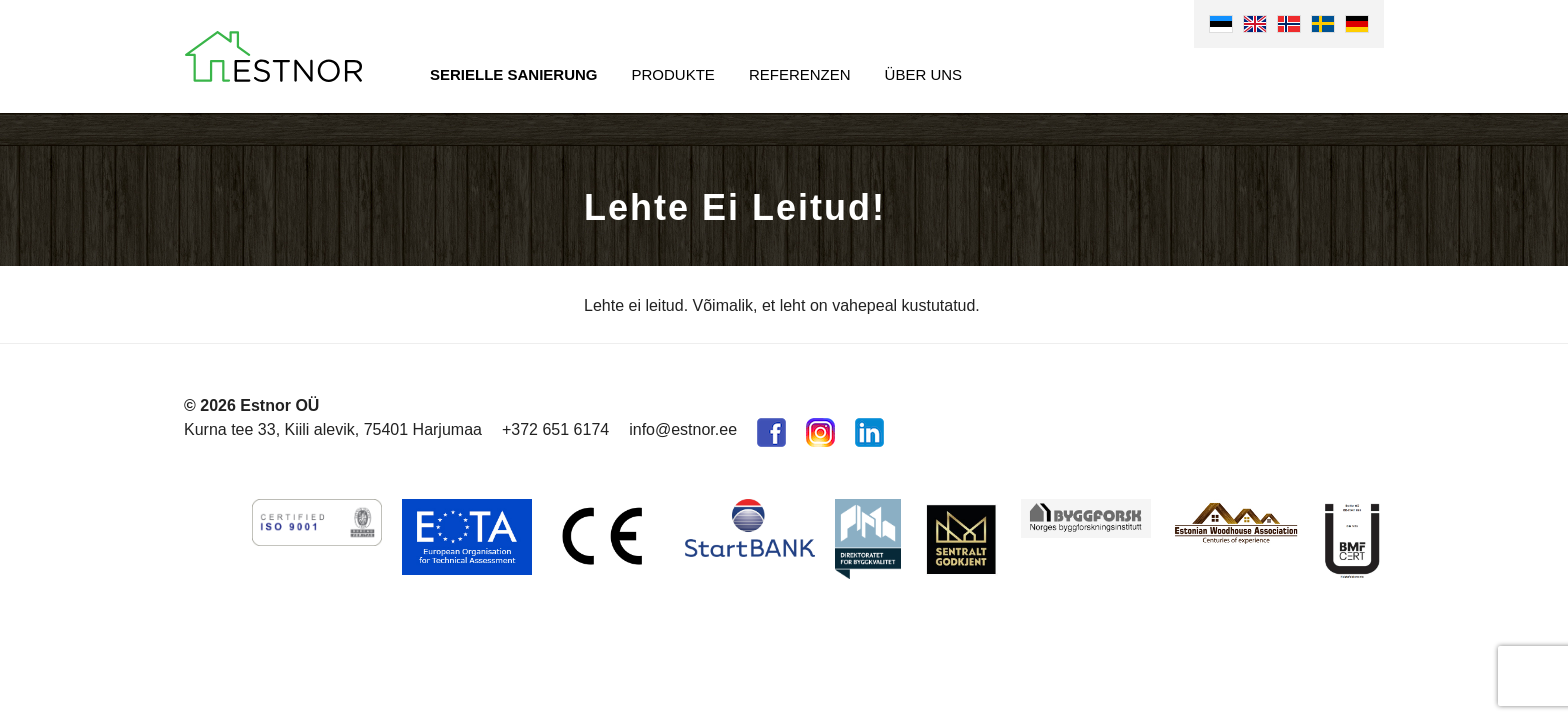 The width and height of the screenshot is (1568, 720). What do you see at coordinates (924, 74) in the screenshot?
I see `Über uns` at bounding box center [924, 74].